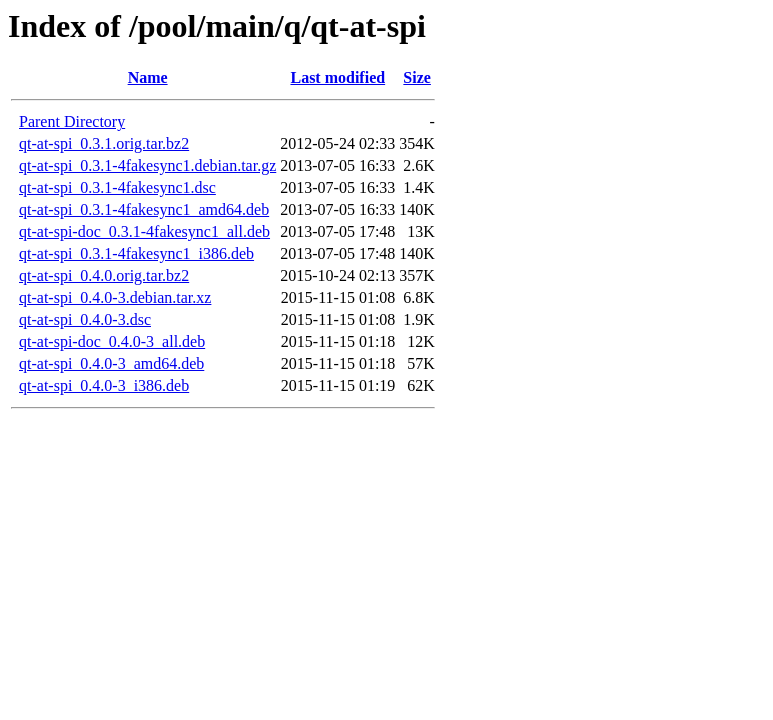 The height and width of the screenshot is (720, 773). Describe the element at coordinates (112, 341) in the screenshot. I see `qt-at-spi-doc_0.4.0-3_all.deb` at that location.